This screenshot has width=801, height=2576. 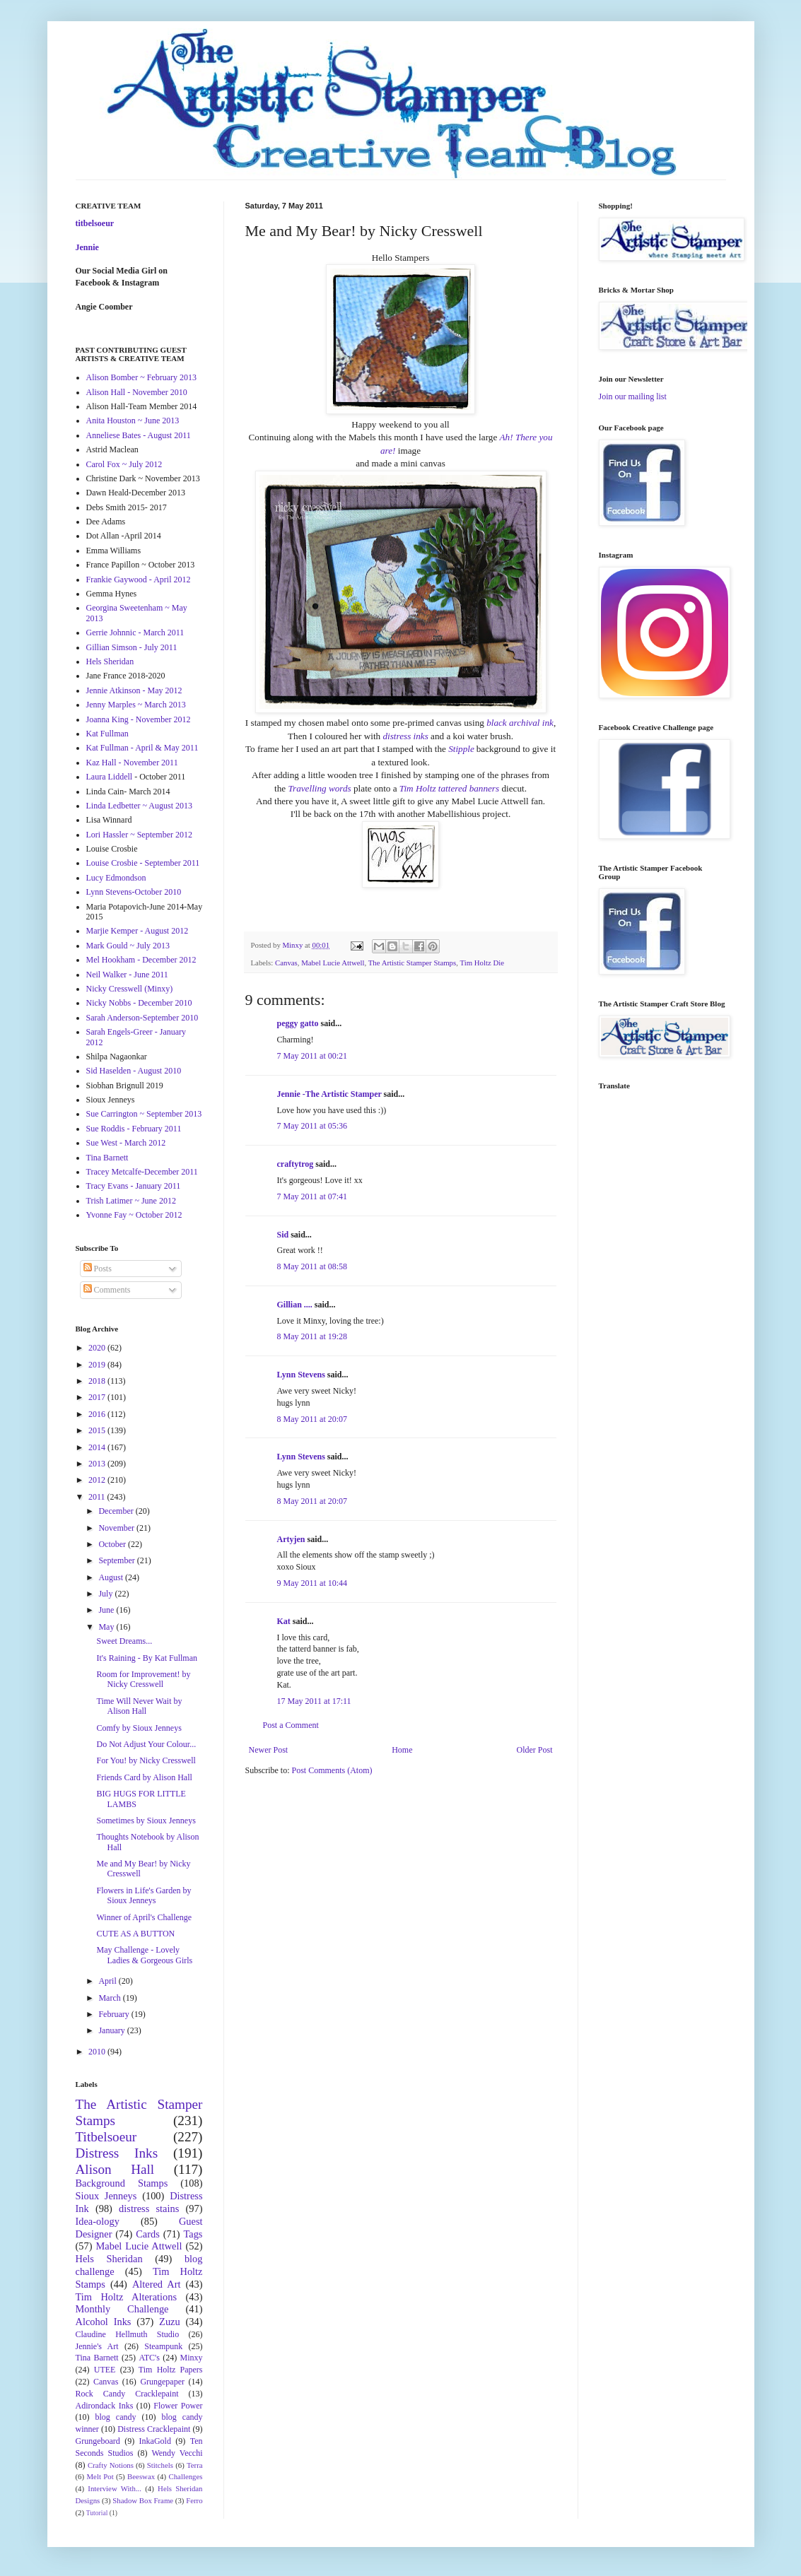 I want to click on Canvas, so click(x=286, y=962).